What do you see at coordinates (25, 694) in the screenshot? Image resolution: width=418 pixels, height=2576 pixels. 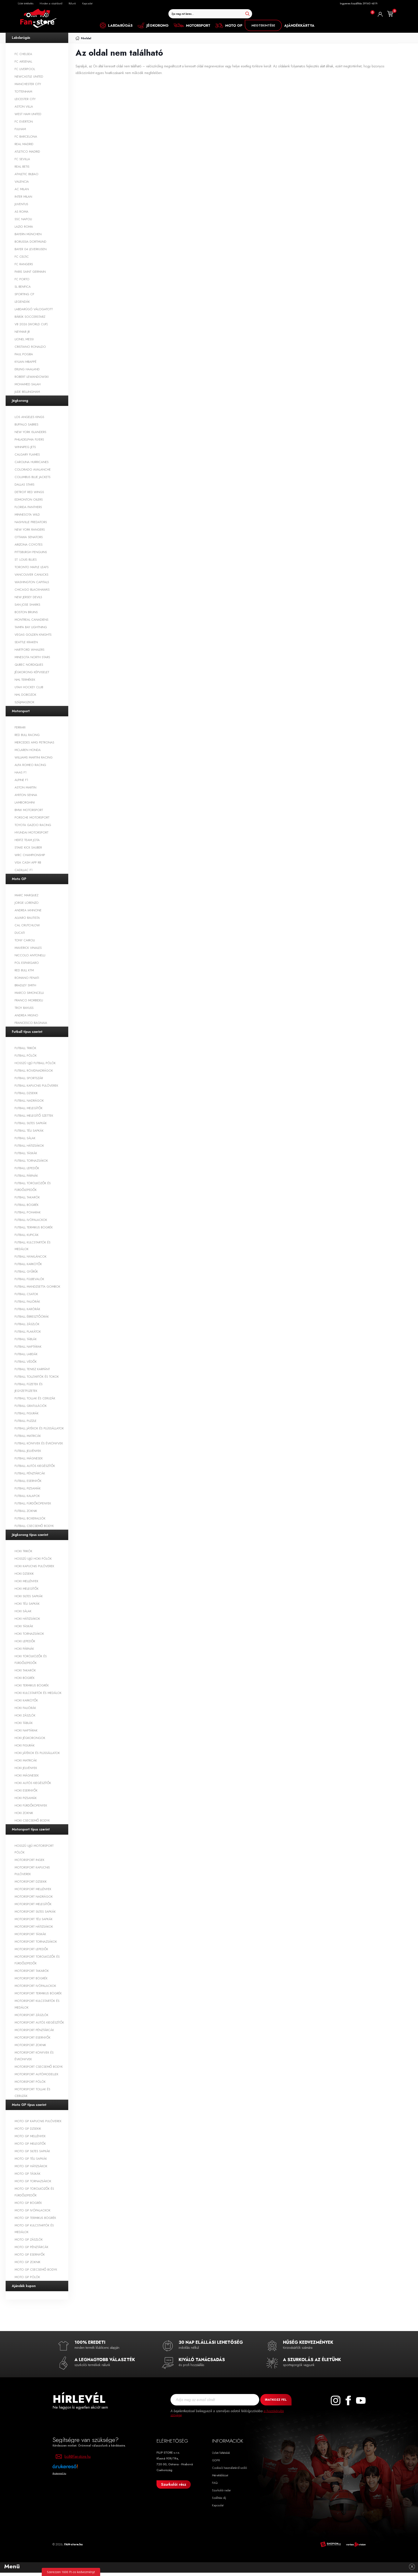 I see `NHL dobozok` at bounding box center [25, 694].